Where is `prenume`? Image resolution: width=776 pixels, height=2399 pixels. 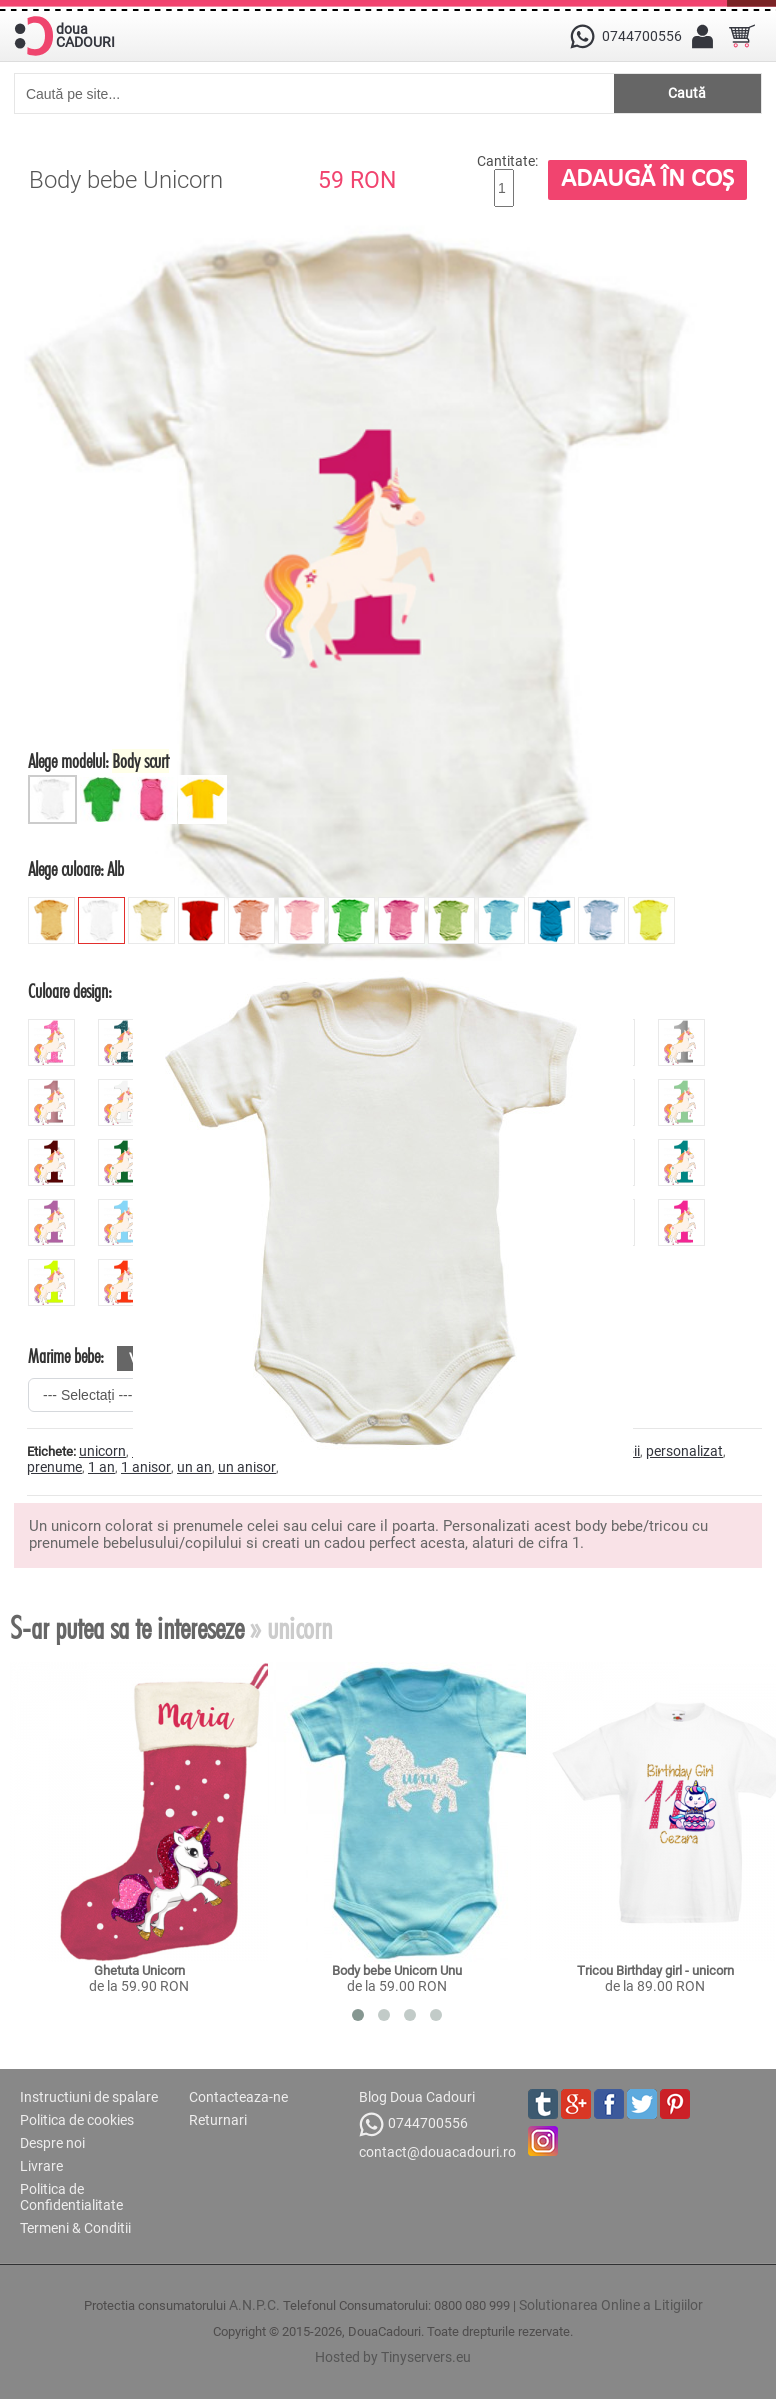
prenume is located at coordinates (54, 1467).